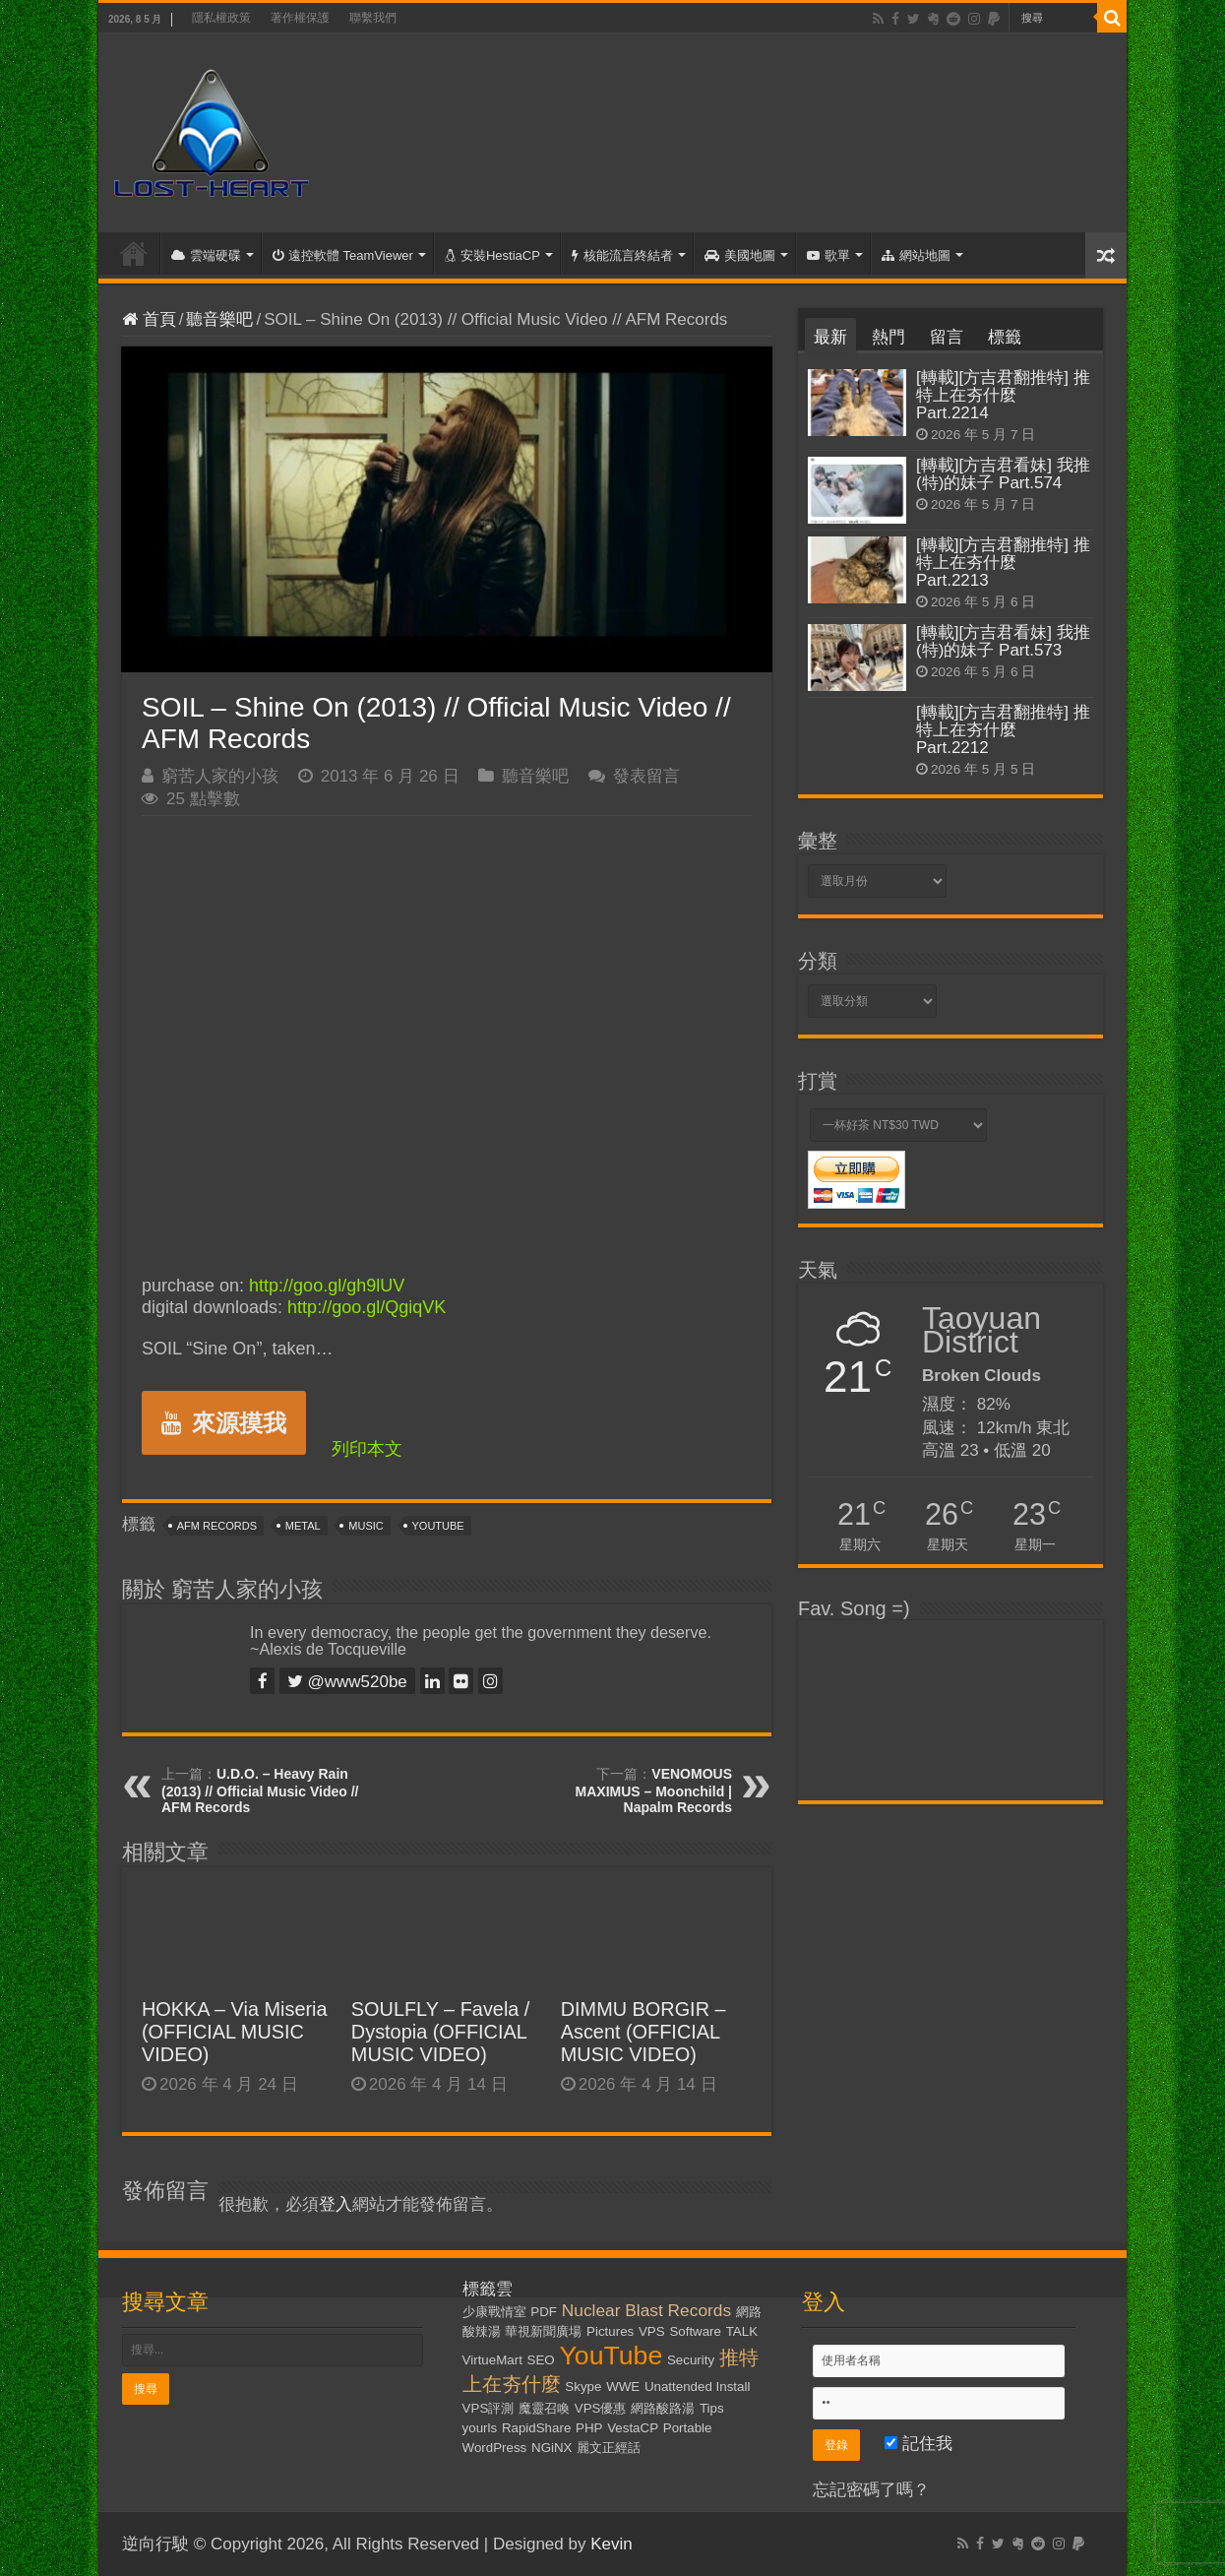  What do you see at coordinates (652, 2331) in the screenshot?
I see `VPS` at bounding box center [652, 2331].